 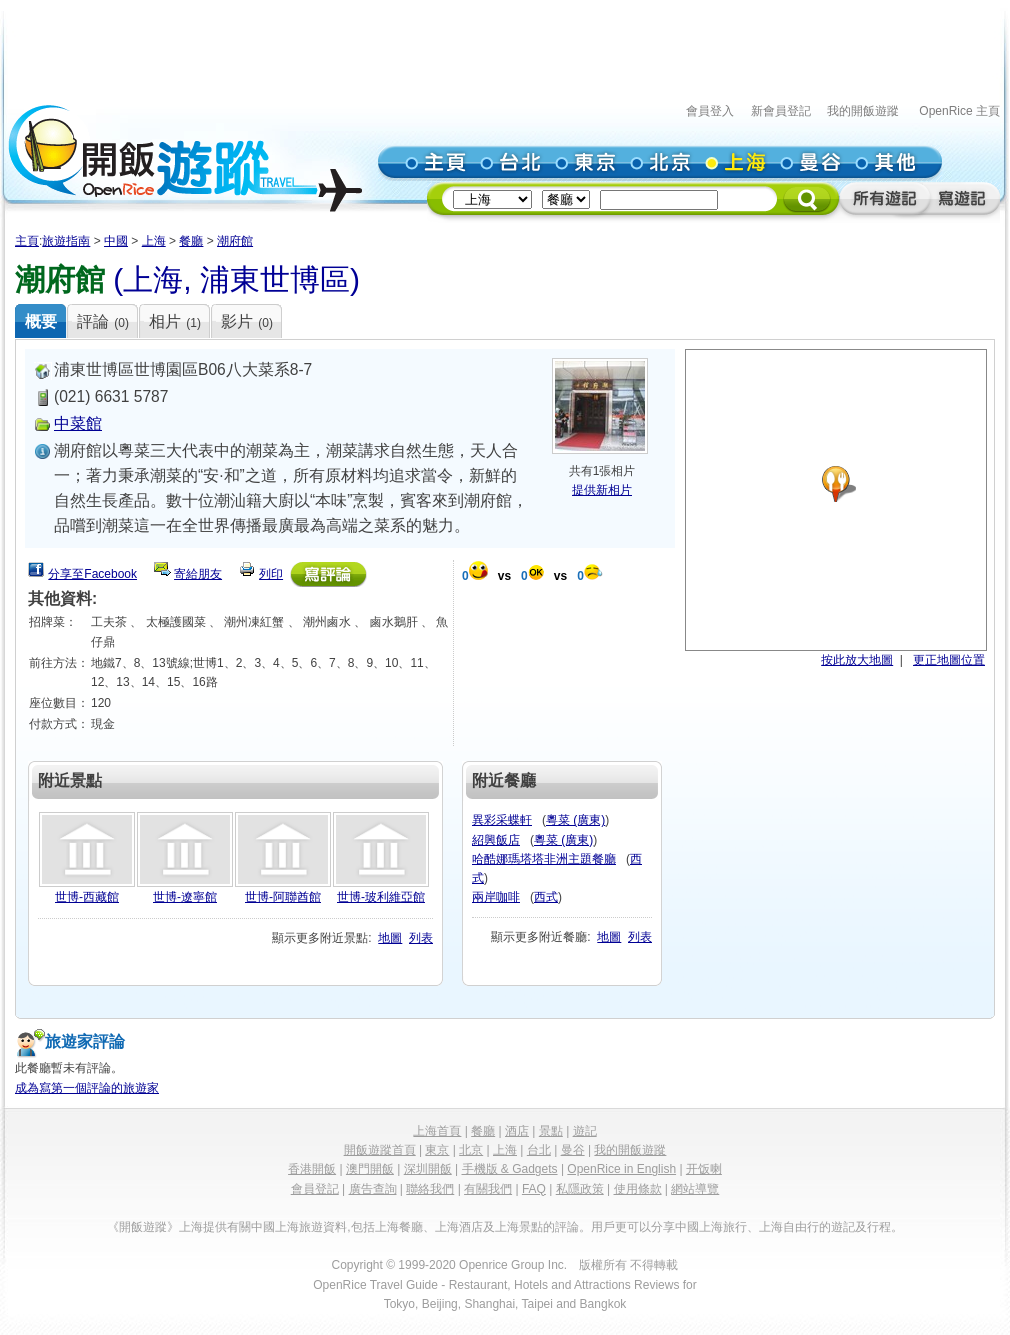 What do you see at coordinates (198, 574) in the screenshot?
I see `寄給朋友` at bounding box center [198, 574].